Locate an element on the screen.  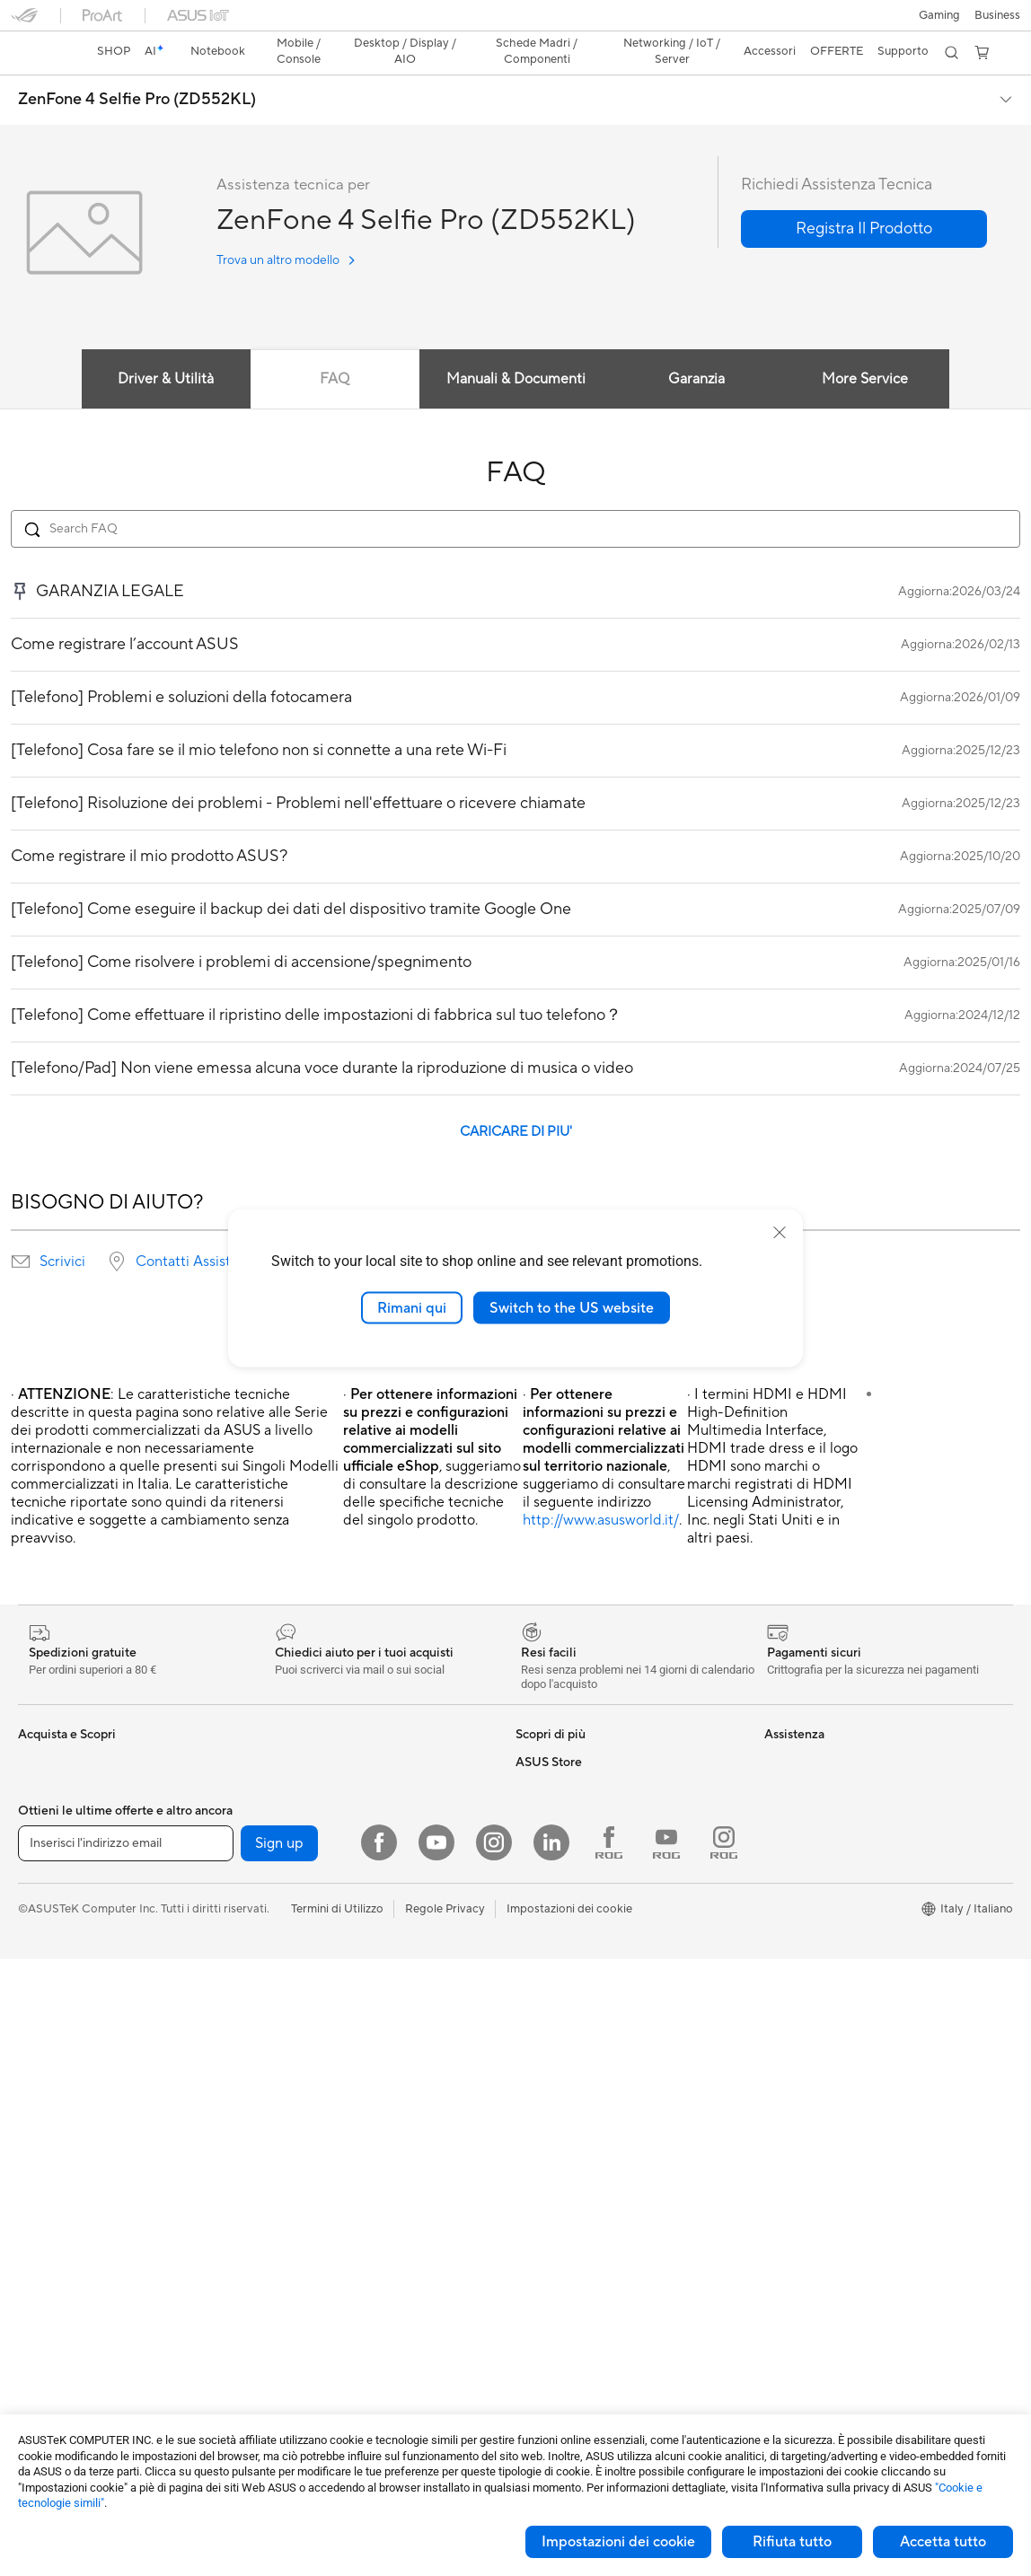
Per lavoro is located at coordinates (45, 1785).